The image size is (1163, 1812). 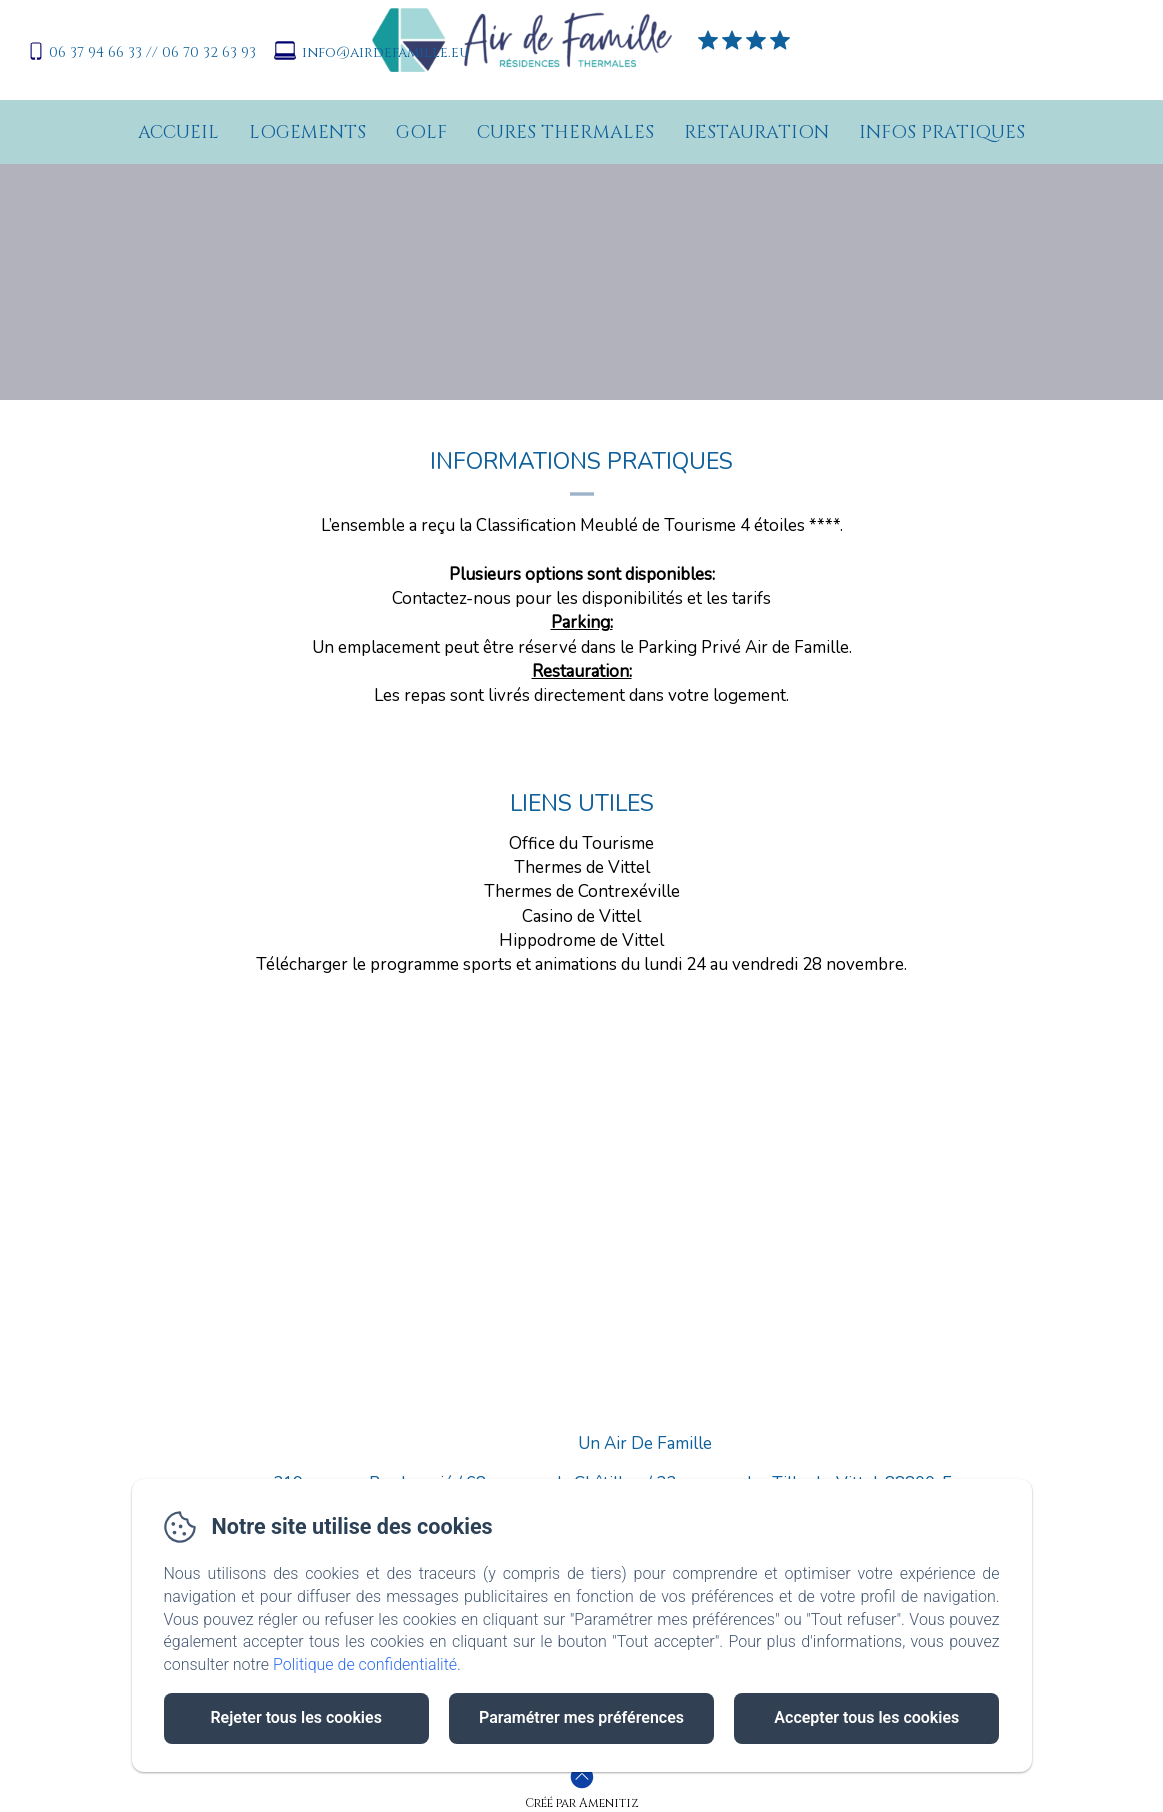 I want to click on Politique de confidentialité, so click(x=365, y=1664).